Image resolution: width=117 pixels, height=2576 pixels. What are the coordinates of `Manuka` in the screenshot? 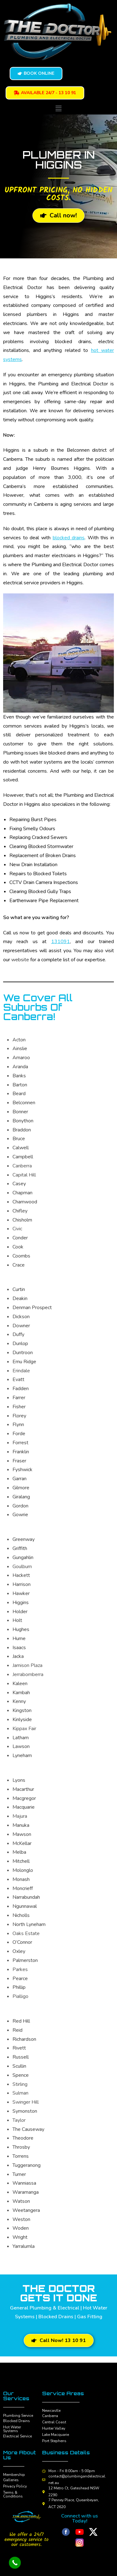 It's located at (20, 1825).